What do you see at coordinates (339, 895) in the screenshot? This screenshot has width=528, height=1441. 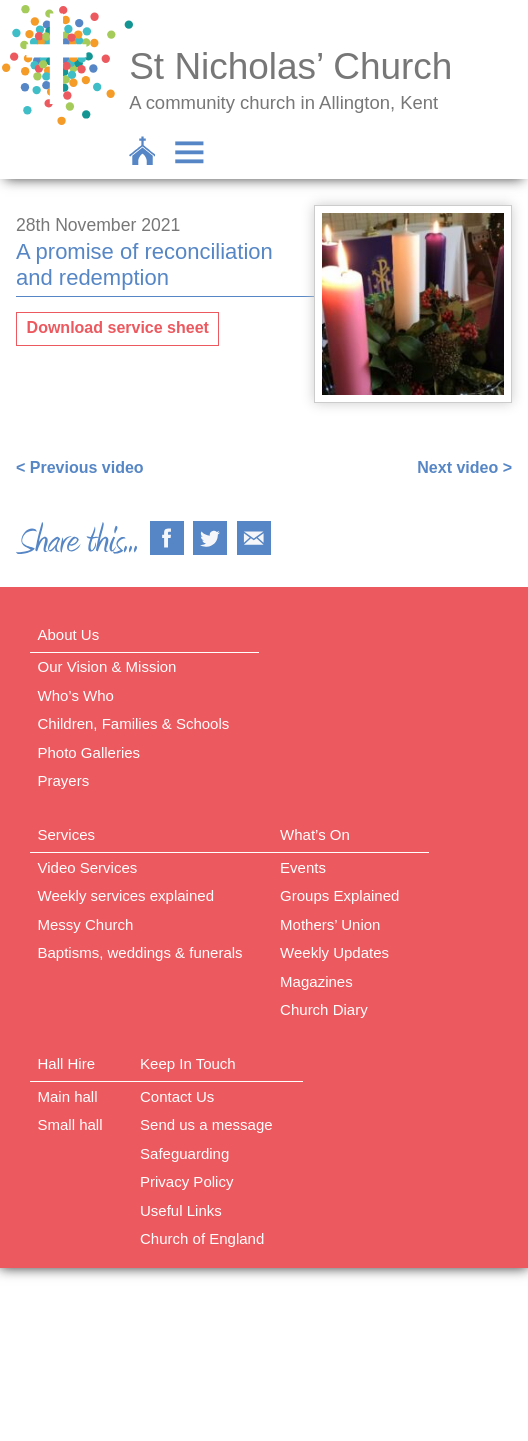 I see `Groups Explained` at bounding box center [339, 895].